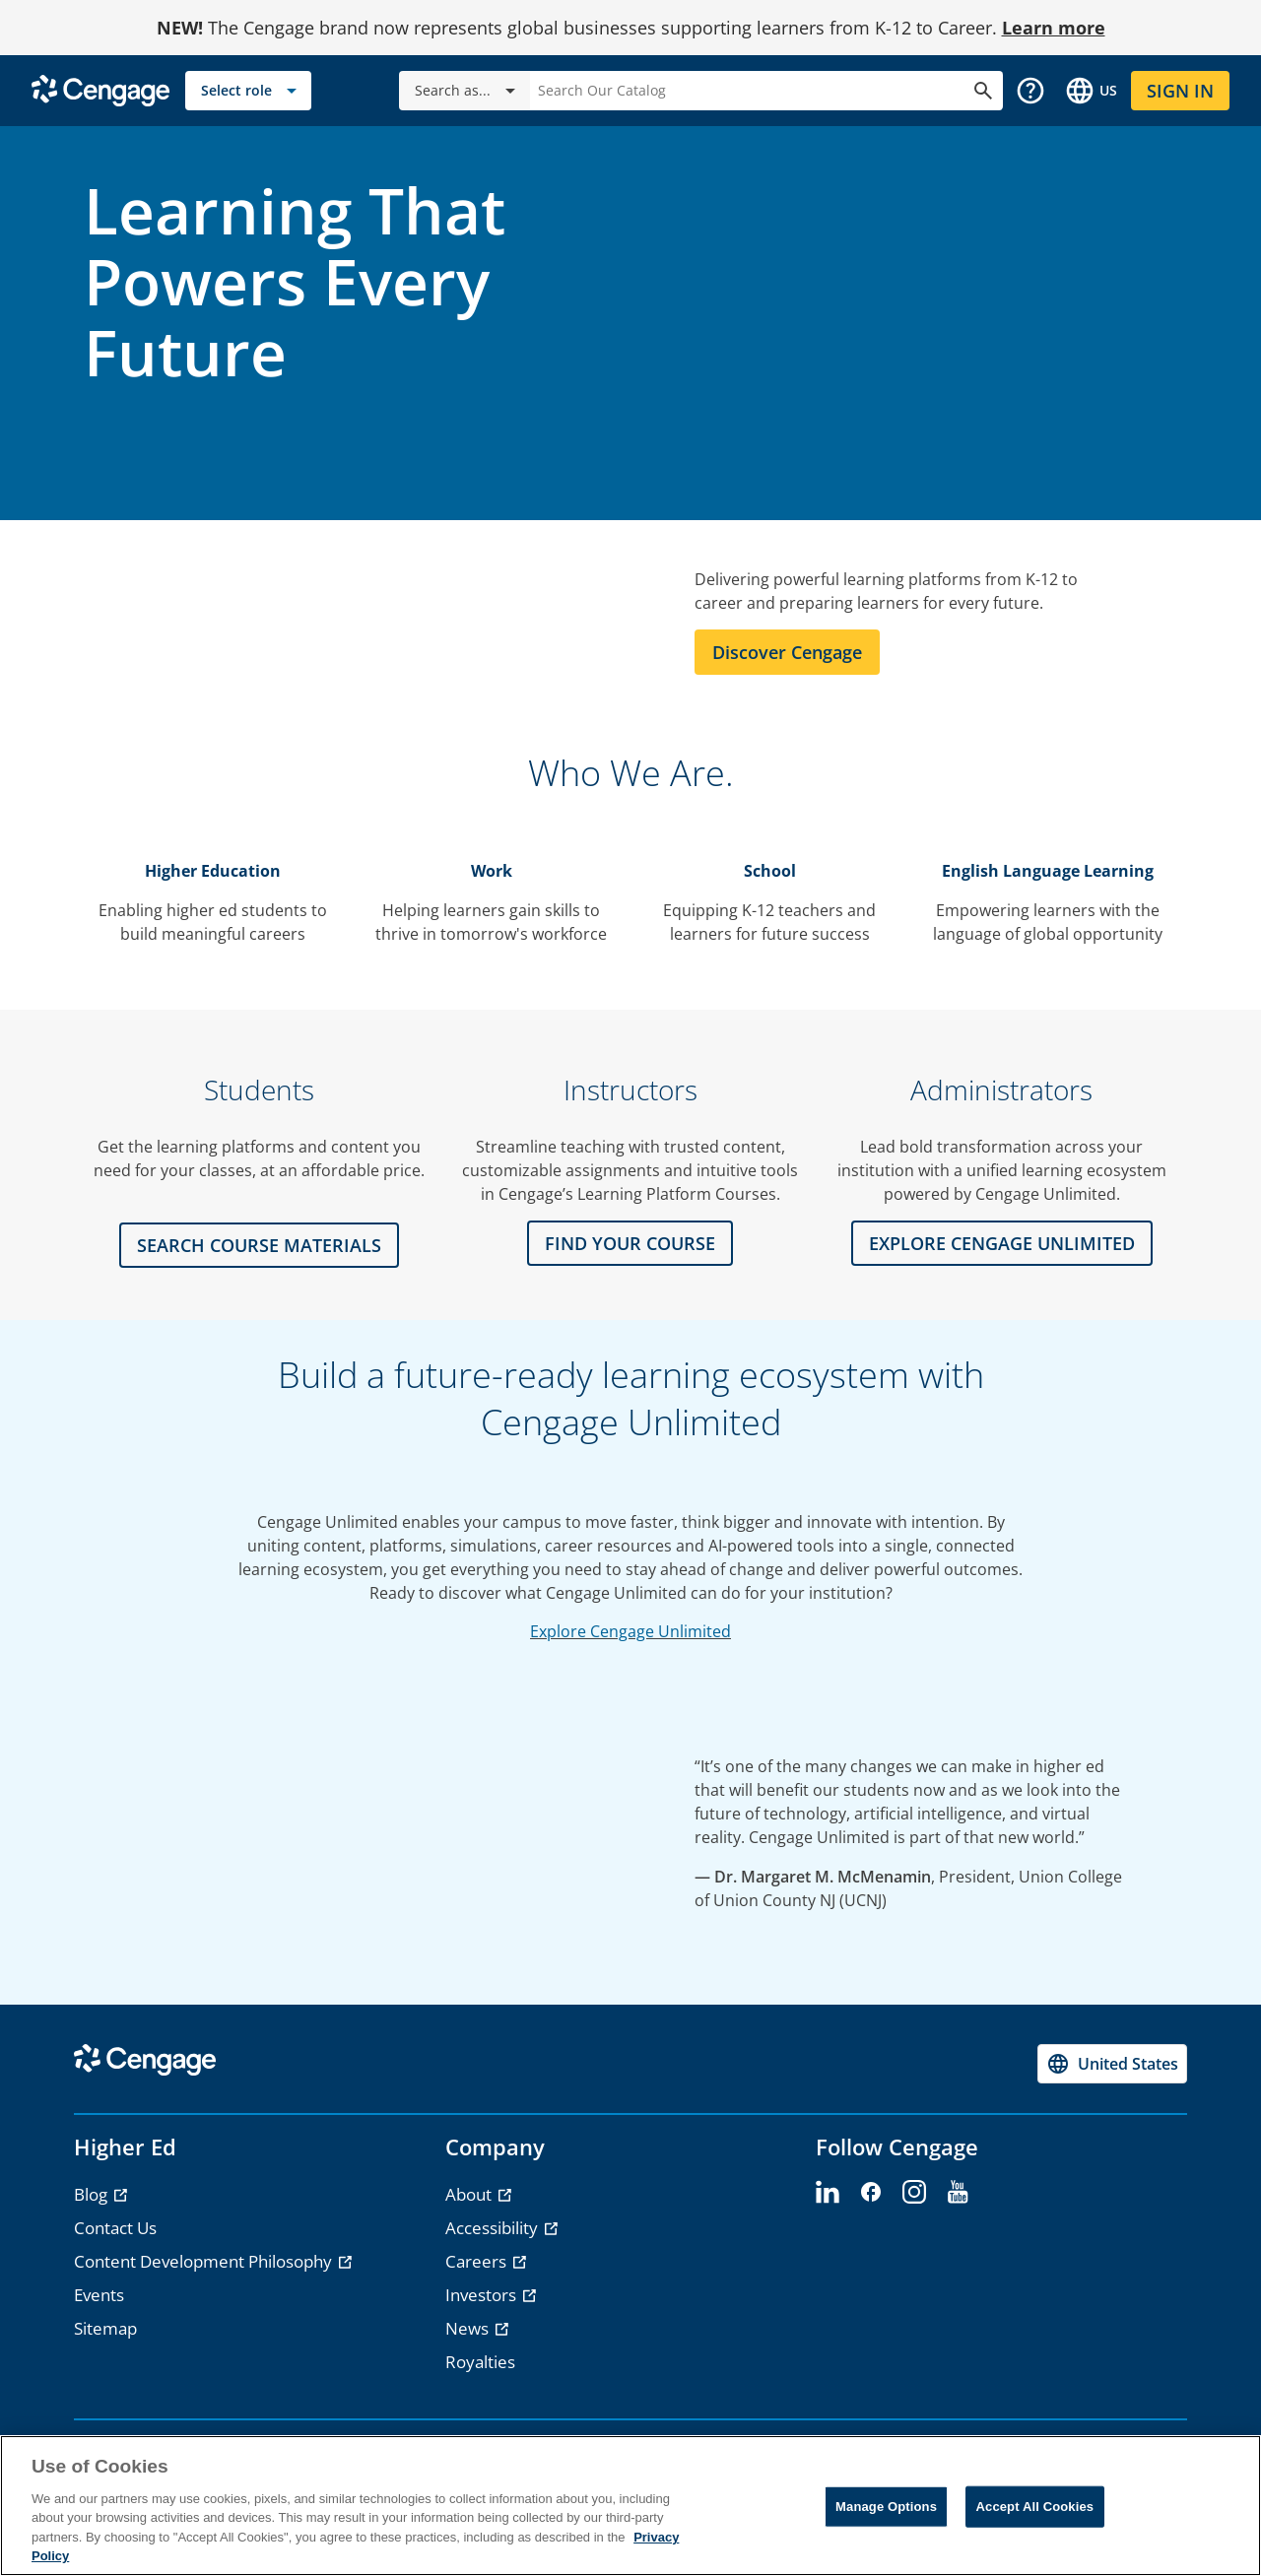  Describe the element at coordinates (482, 2294) in the screenshot. I see `Investors [Investors - opens in a new tab]` at that location.